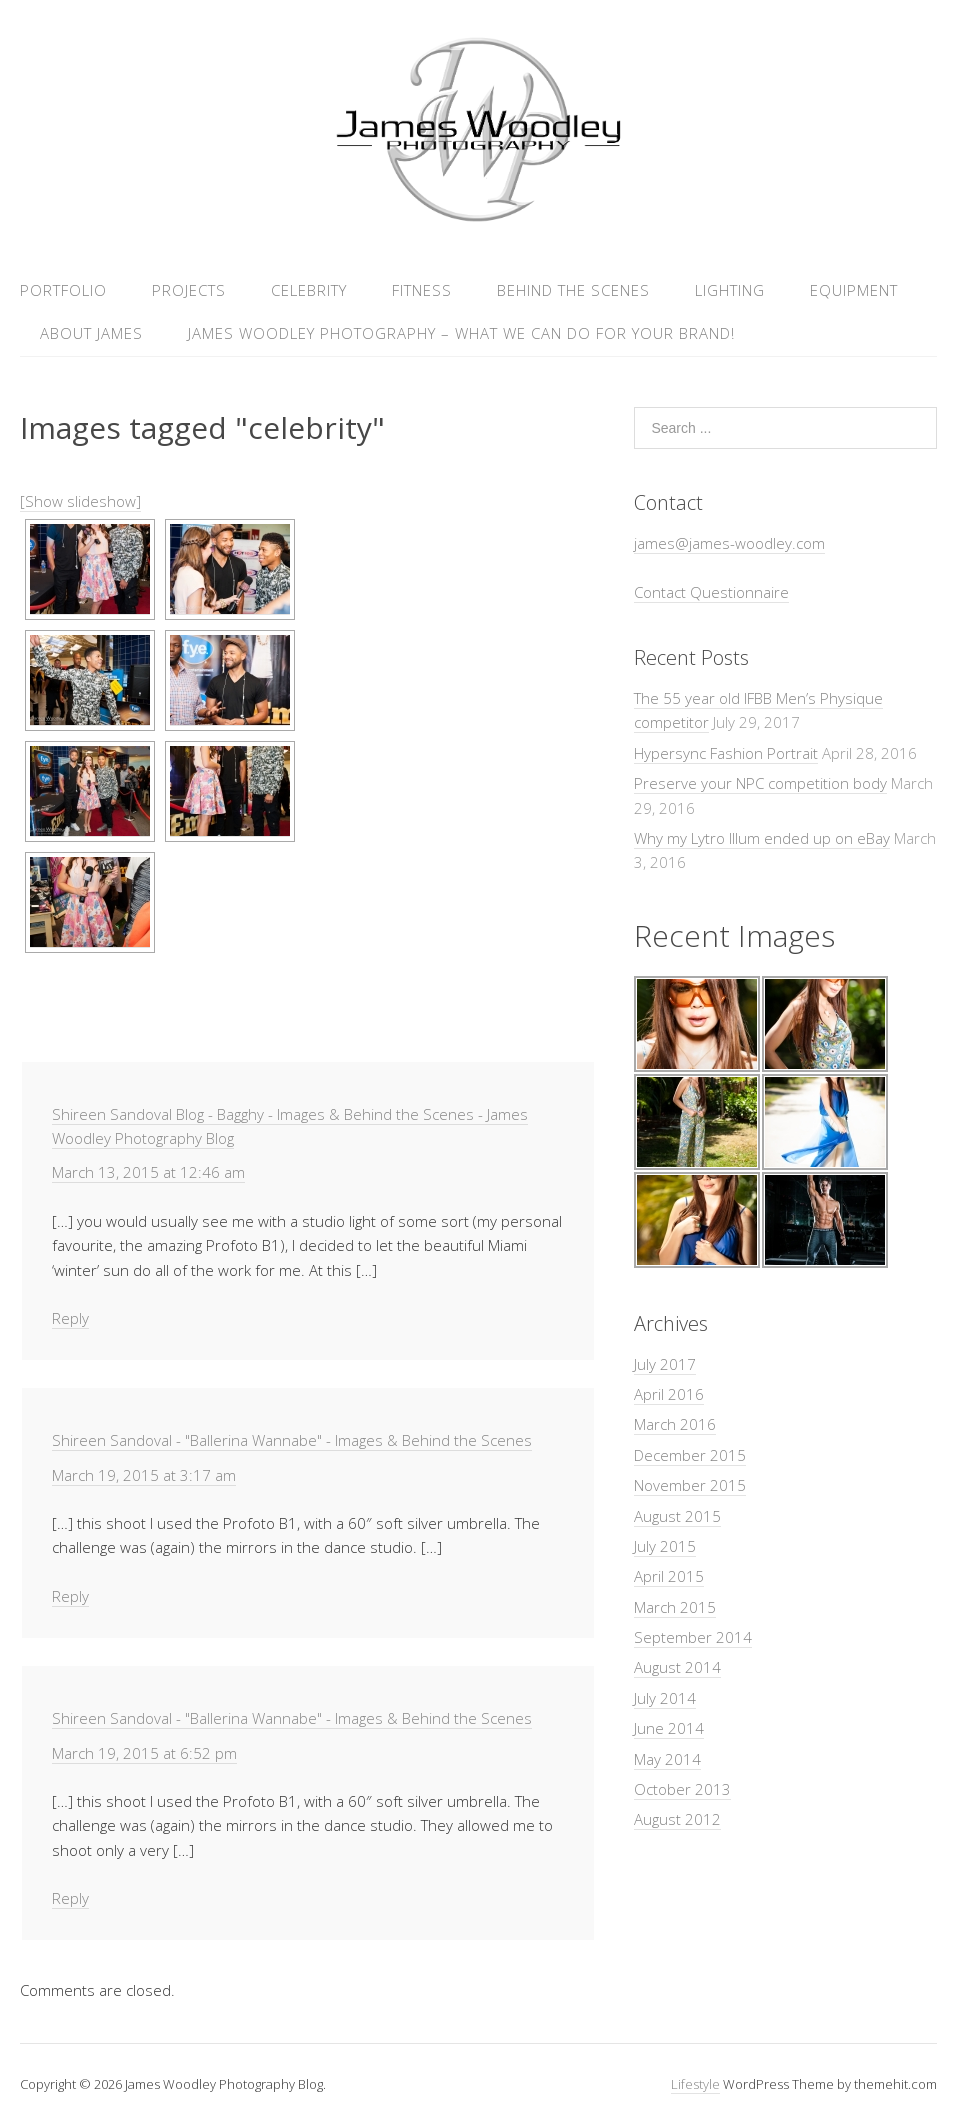 The width and height of the screenshot is (957, 2125). What do you see at coordinates (693, 1637) in the screenshot?
I see `September 2014` at bounding box center [693, 1637].